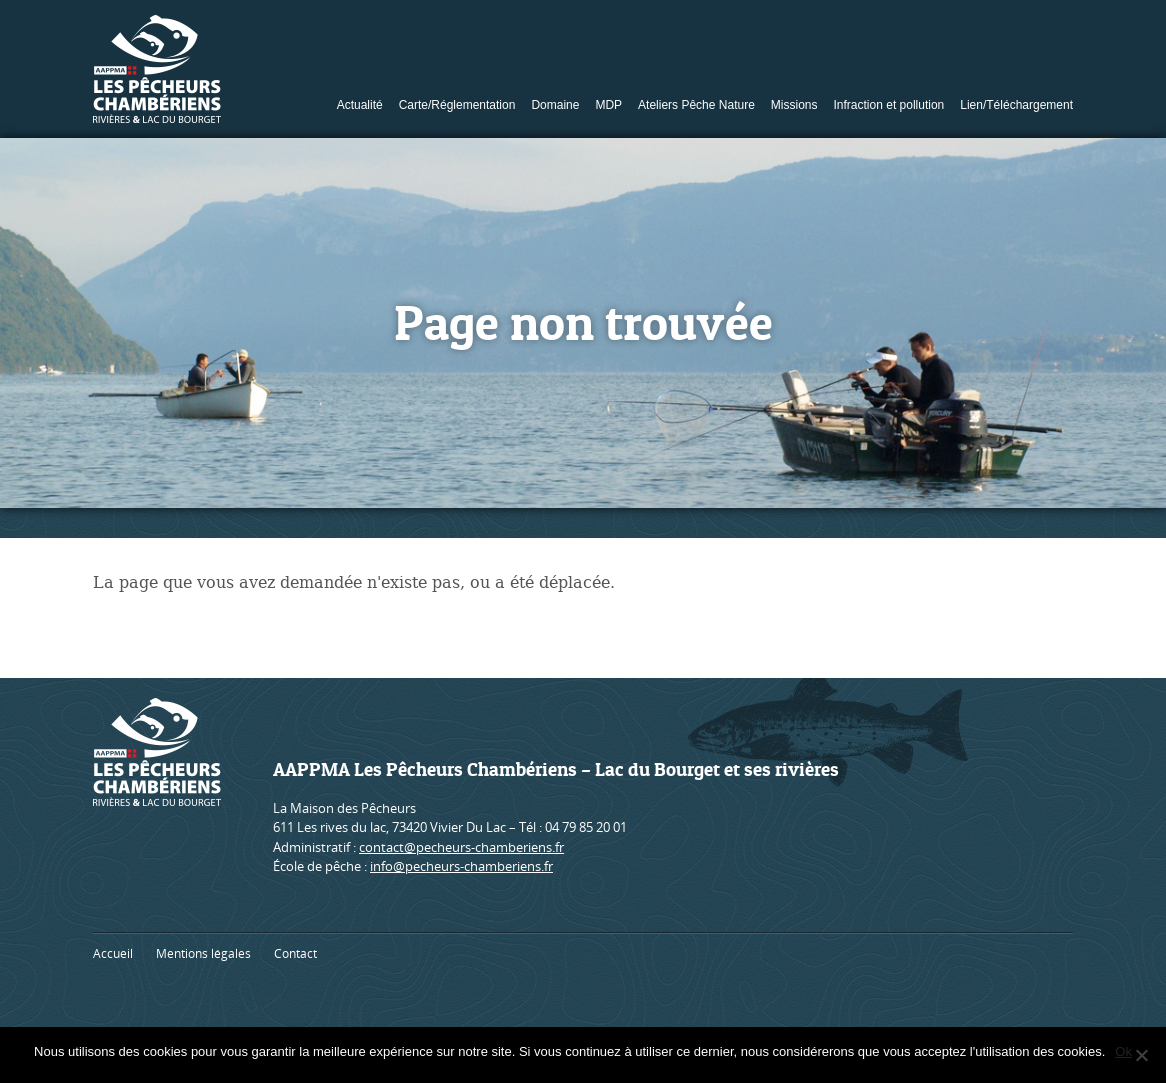  Describe the element at coordinates (696, 105) in the screenshot. I see `Ateliers Pêche Nature` at that location.